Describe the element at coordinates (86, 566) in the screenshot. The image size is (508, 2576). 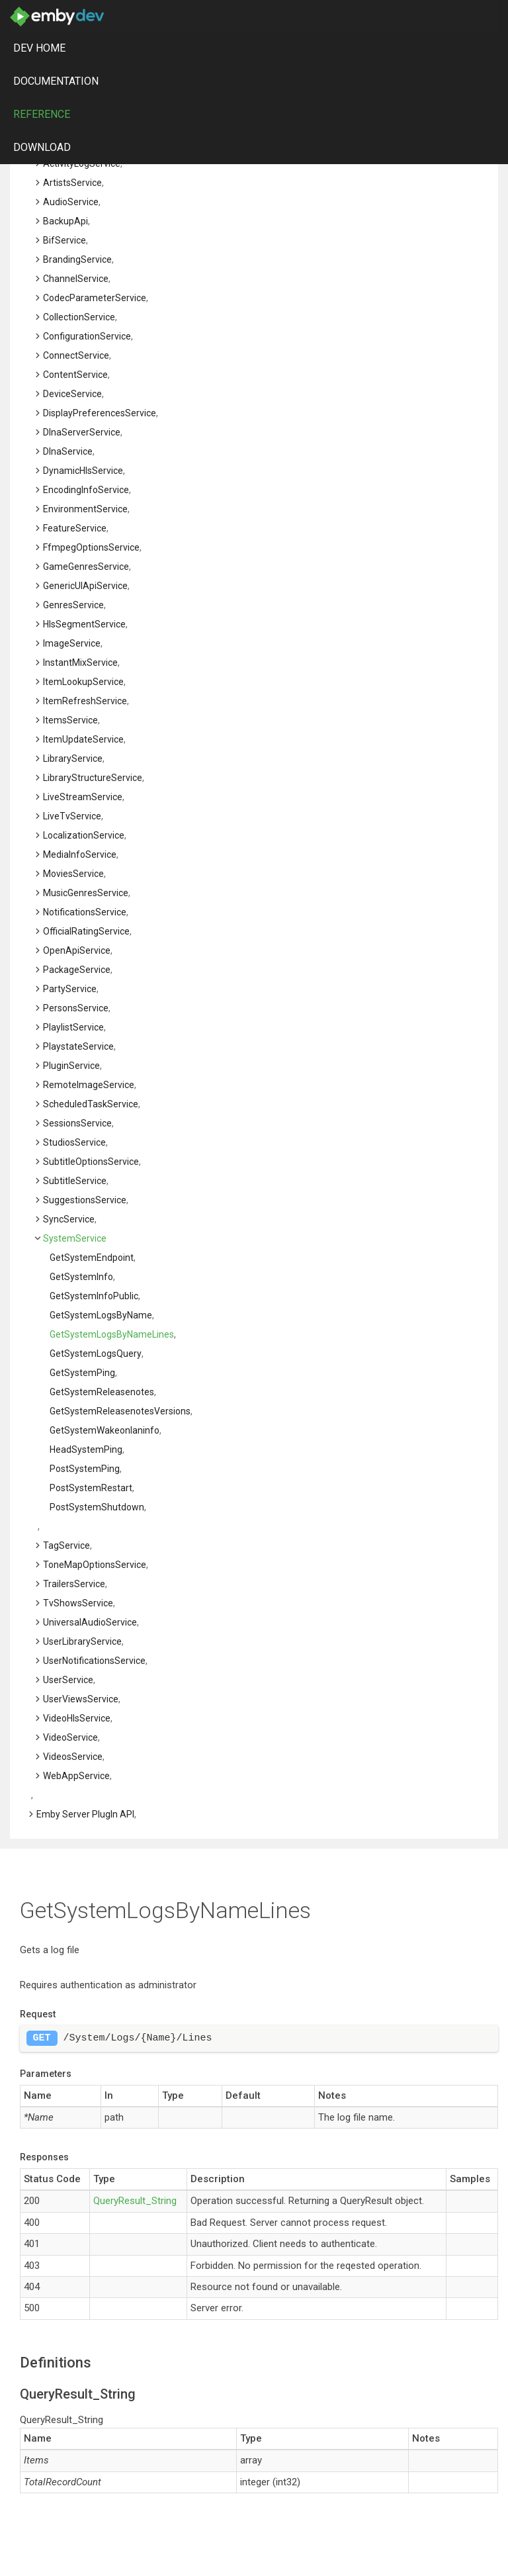
I see `GameGenresService` at that location.